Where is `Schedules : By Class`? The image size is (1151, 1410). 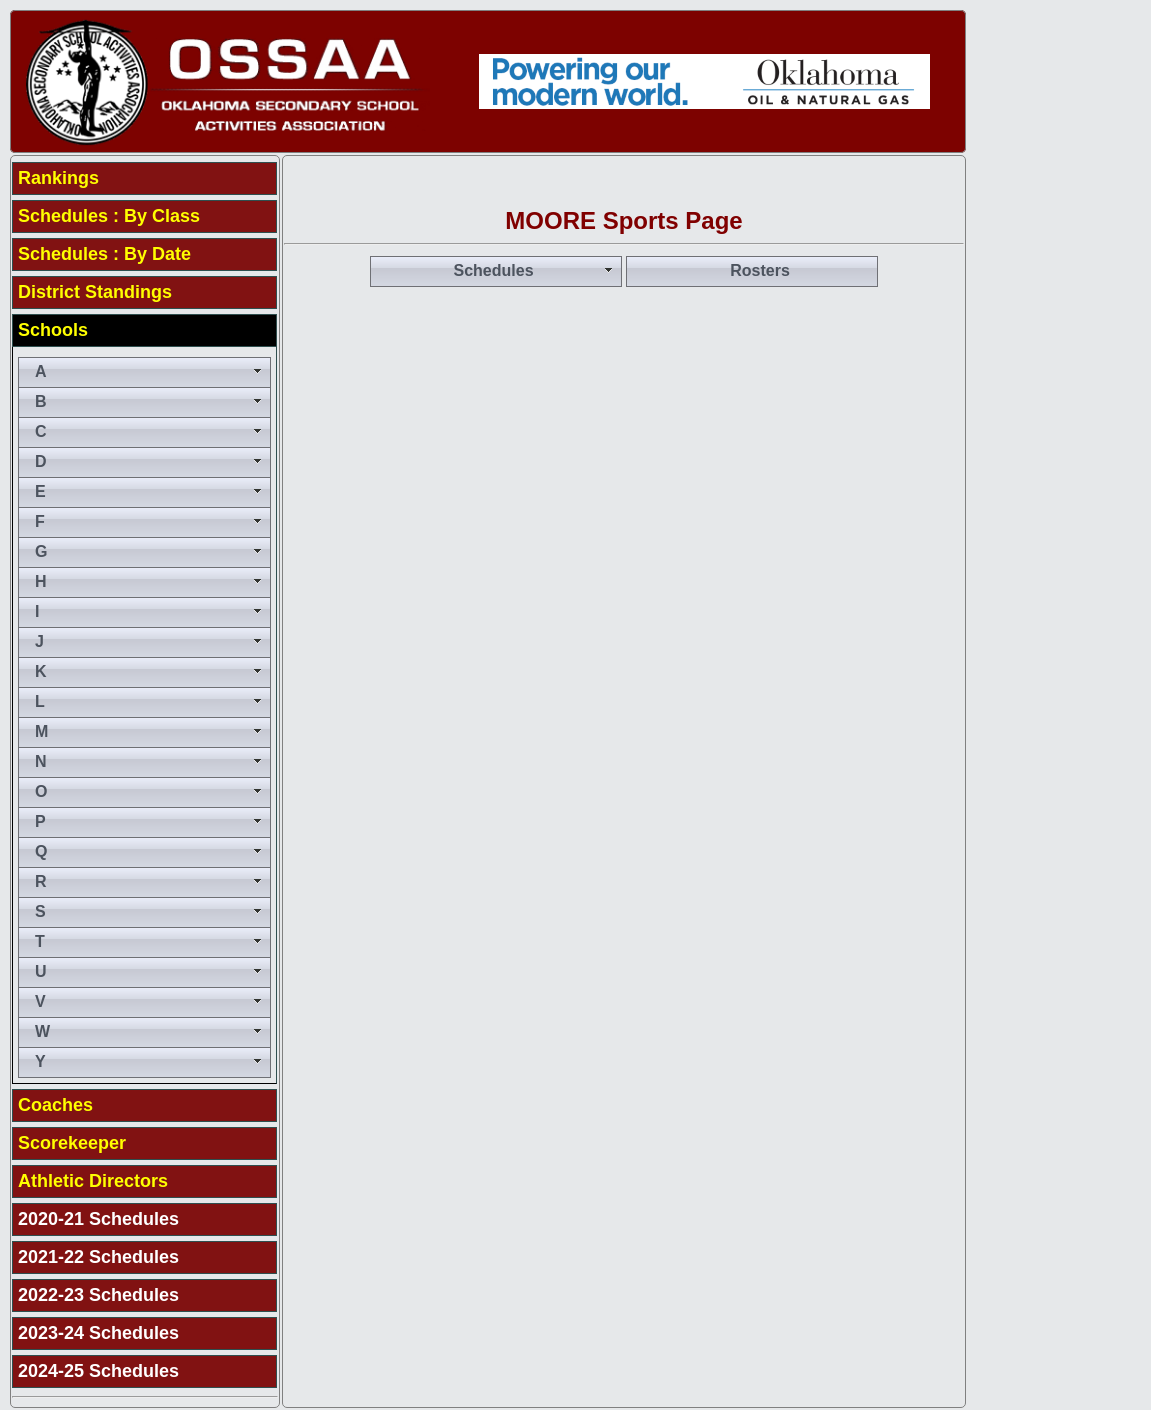 Schedules : By Class is located at coordinates (109, 216).